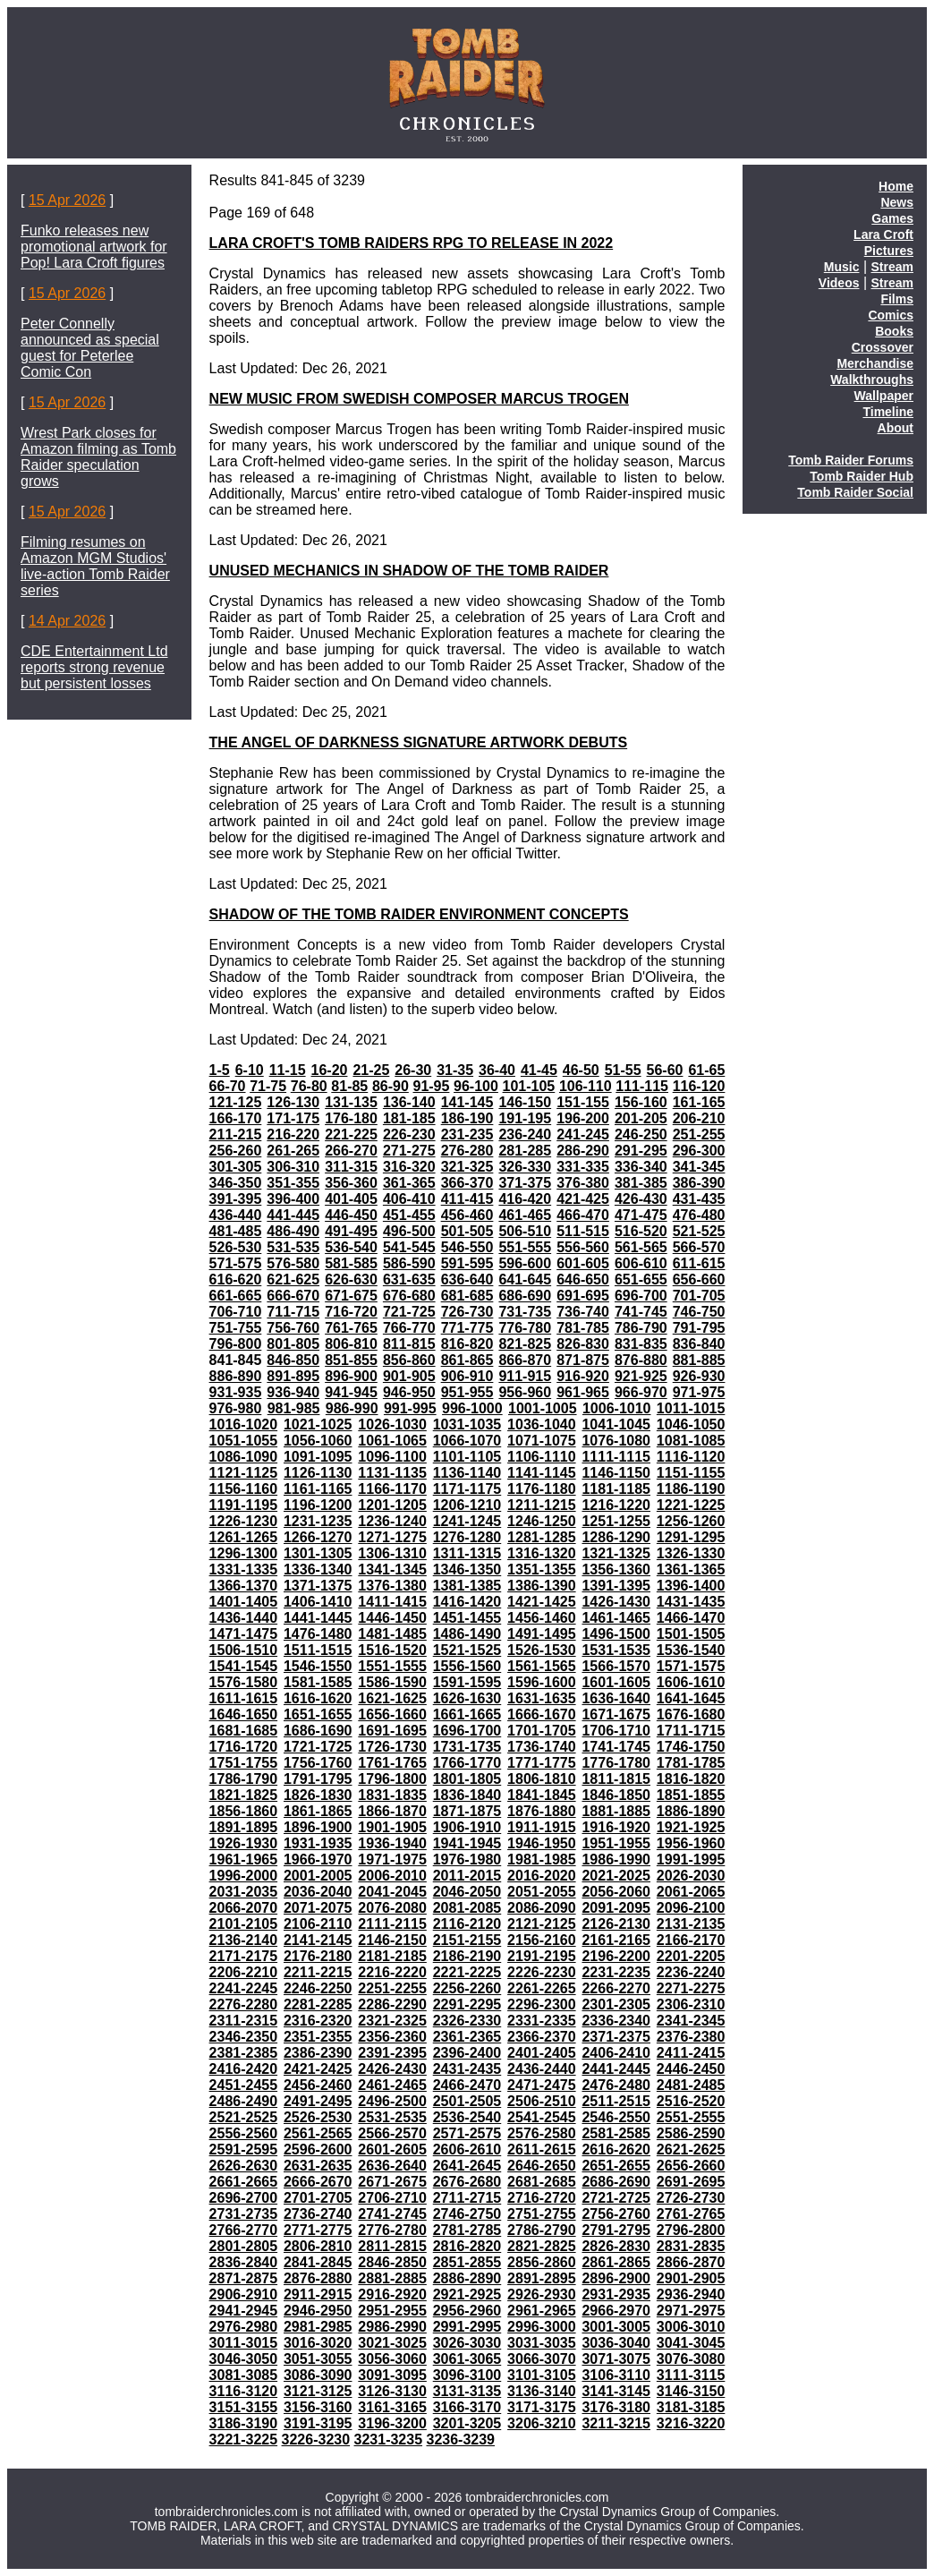  I want to click on 1871-1875, so click(467, 1811).